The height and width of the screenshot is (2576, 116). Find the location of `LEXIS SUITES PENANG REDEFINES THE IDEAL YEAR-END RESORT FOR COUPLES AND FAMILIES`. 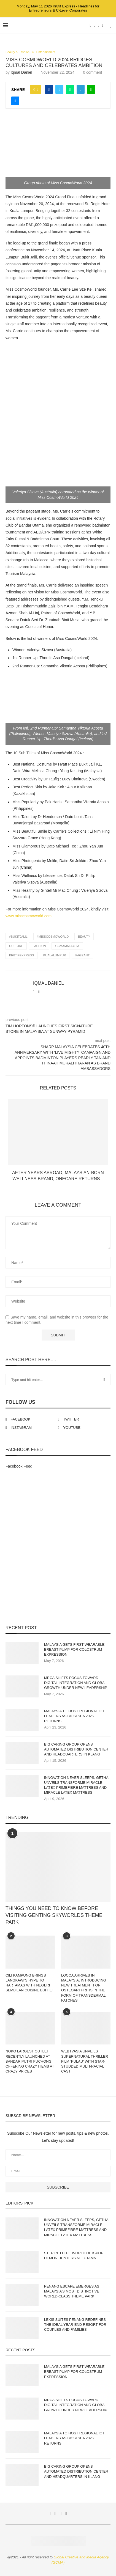

LEXIS SUITES PENANG REDEFINES THE IDEAL YEAR-END RESORT FOR COUPLES AND FAMILIES is located at coordinates (75, 2325).